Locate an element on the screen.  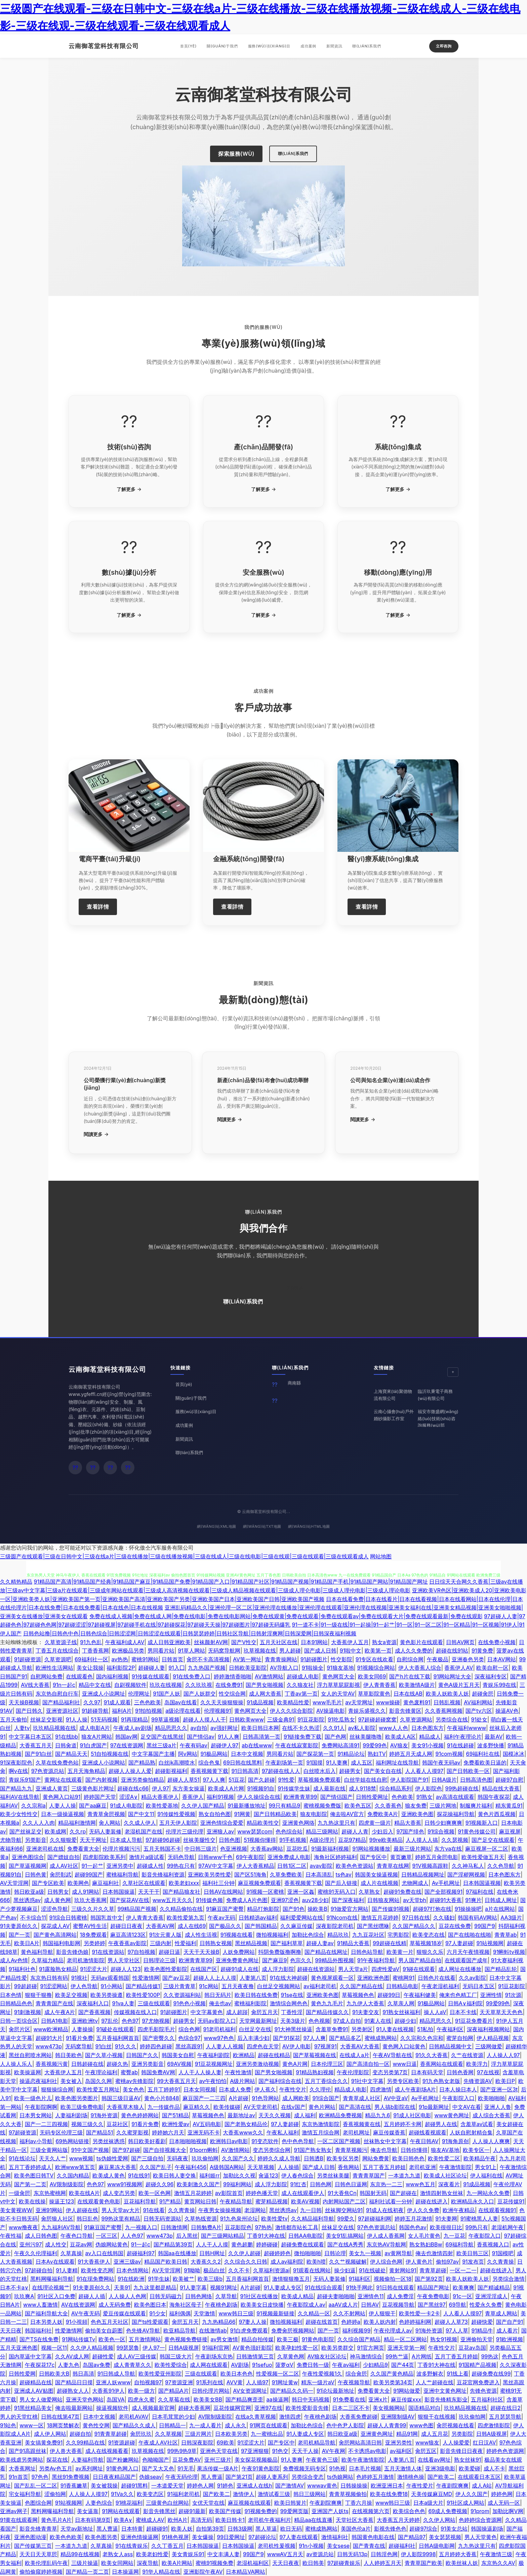
日本韩国逼视频 is located at coordinates (482, 1883).